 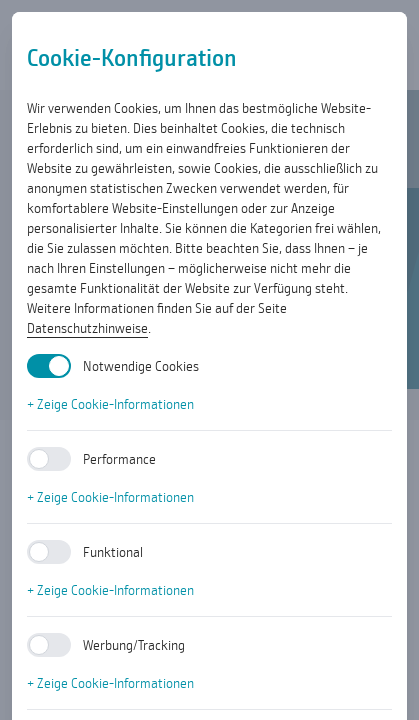 I want to click on Datenschutzhinweise, so click(x=87, y=328).